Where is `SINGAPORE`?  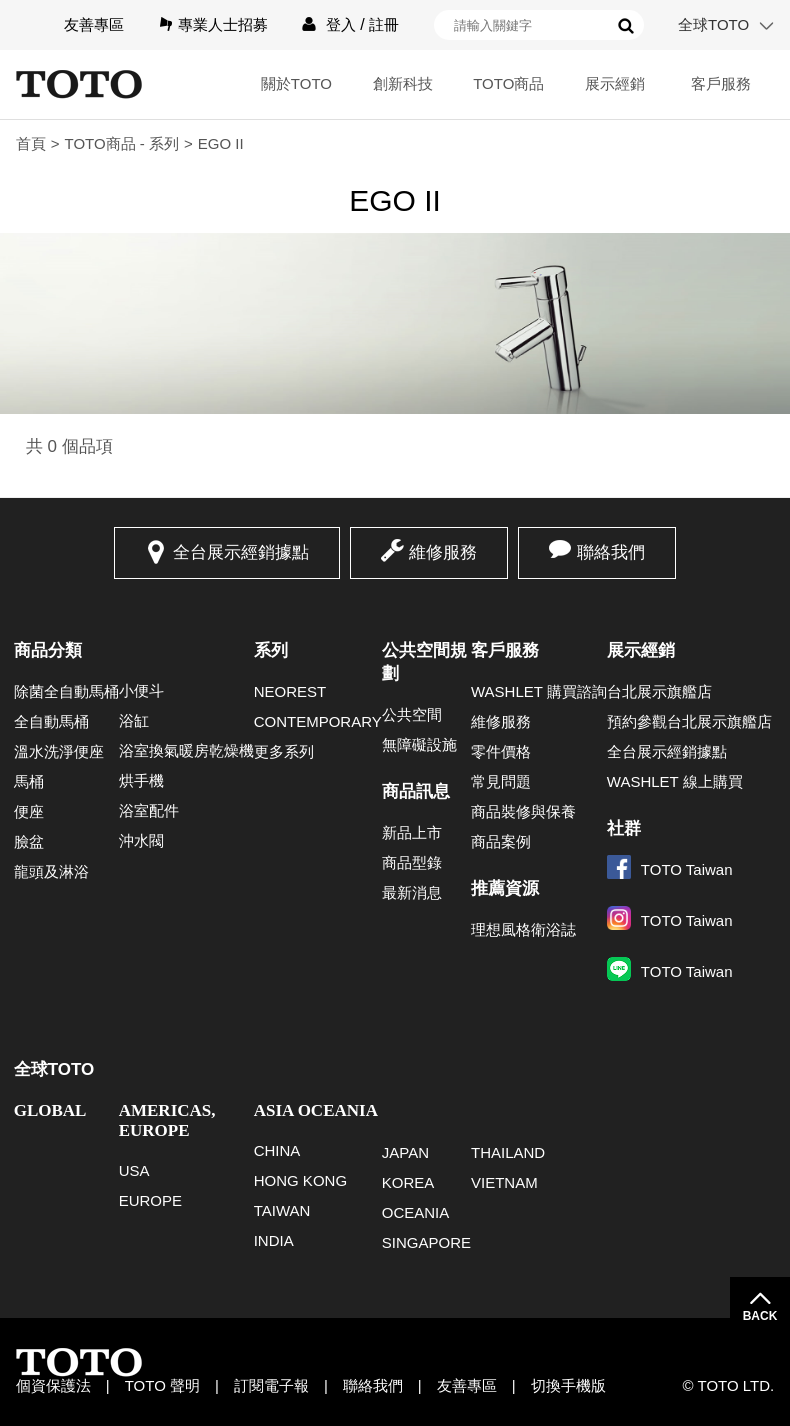
SINGAPORE is located at coordinates (426, 1242).